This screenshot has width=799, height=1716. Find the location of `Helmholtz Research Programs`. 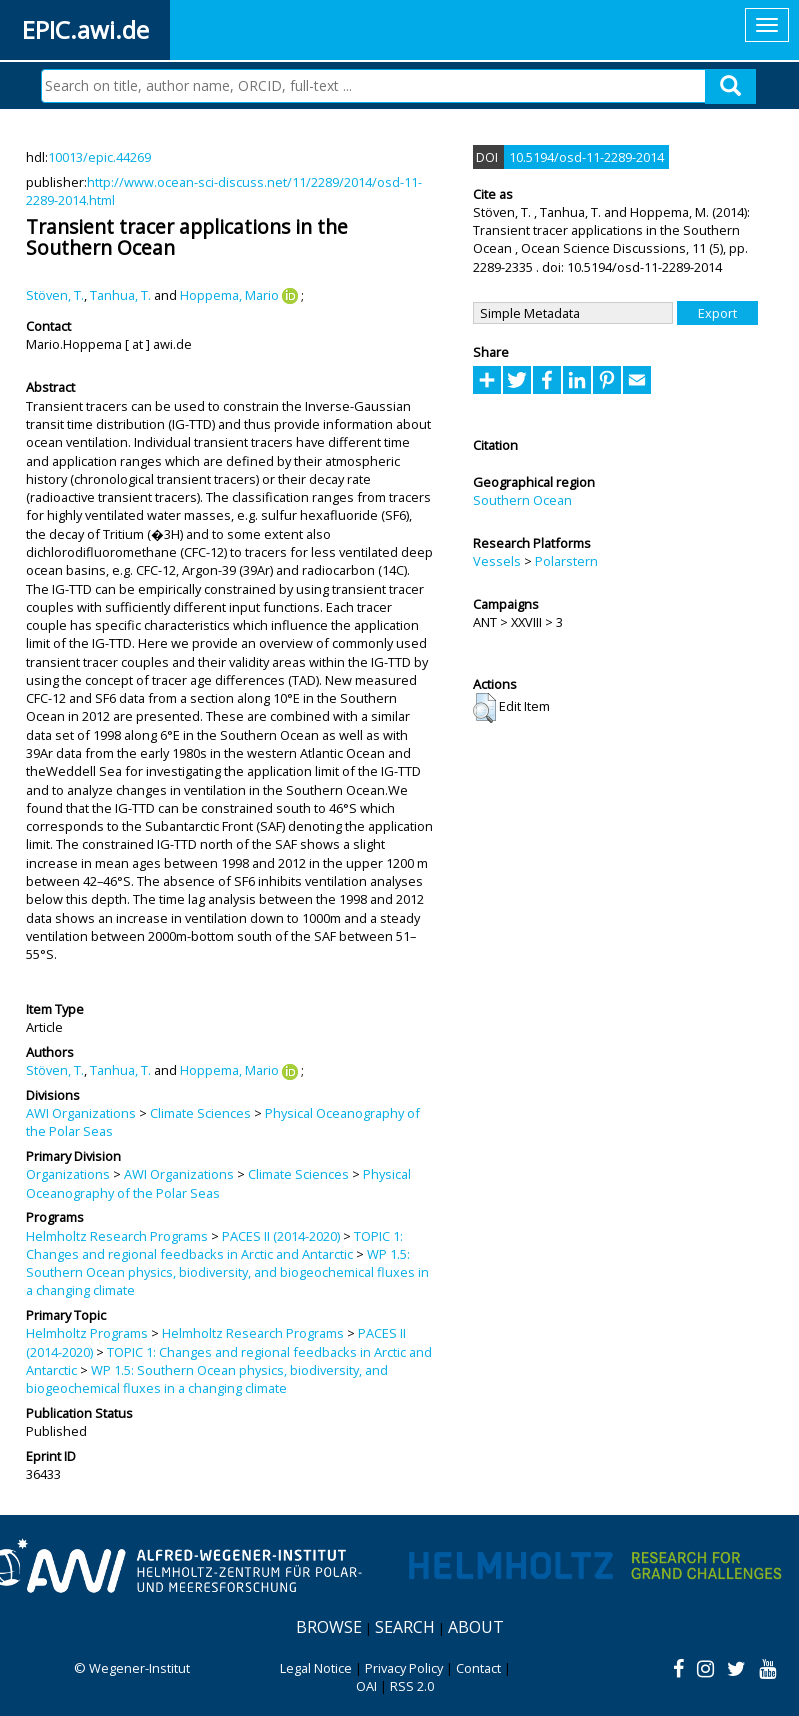

Helmholtz Research Programs is located at coordinates (117, 1236).